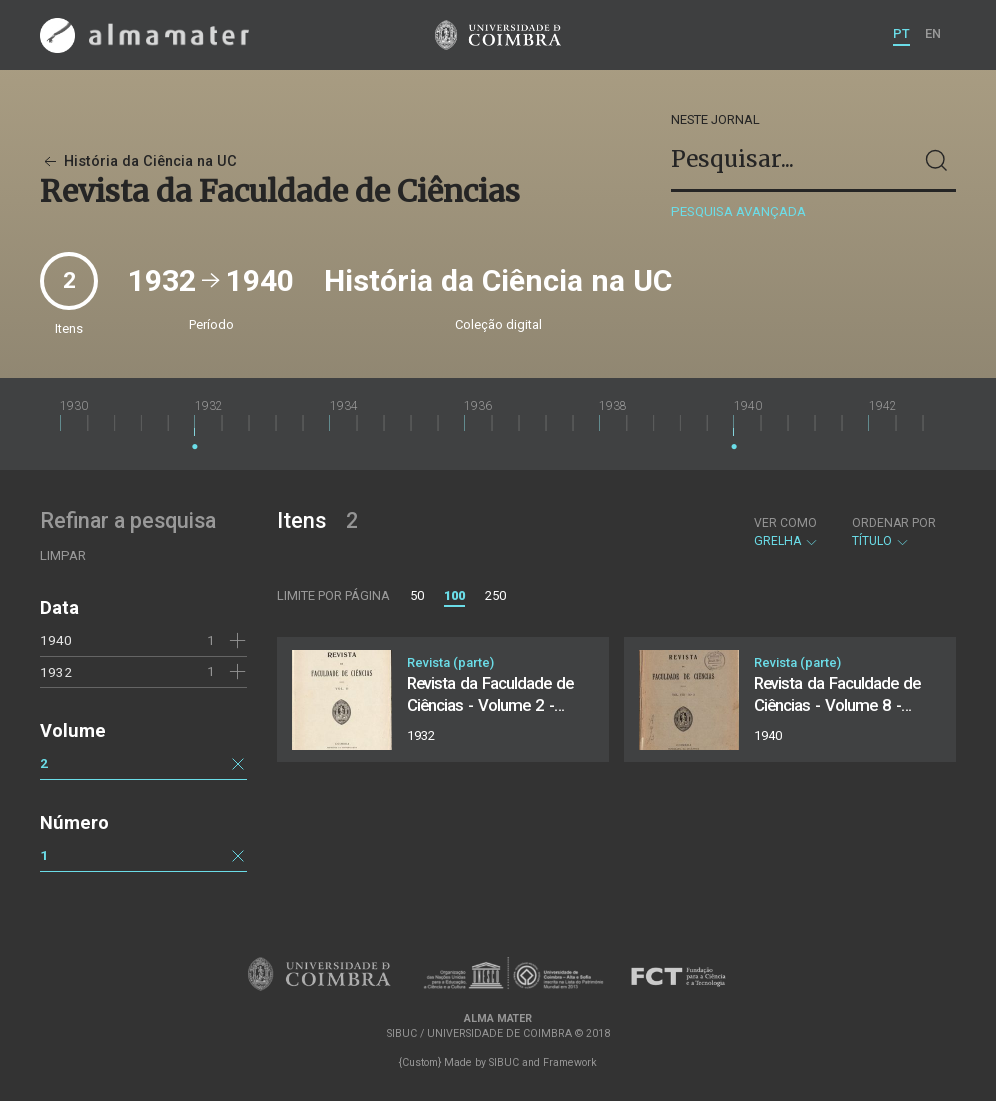 Image resolution: width=996 pixels, height=1101 pixels. What do you see at coordinates (786, 532) in the screenshot?
I see `Grelha` at bounding box center [786, 532].